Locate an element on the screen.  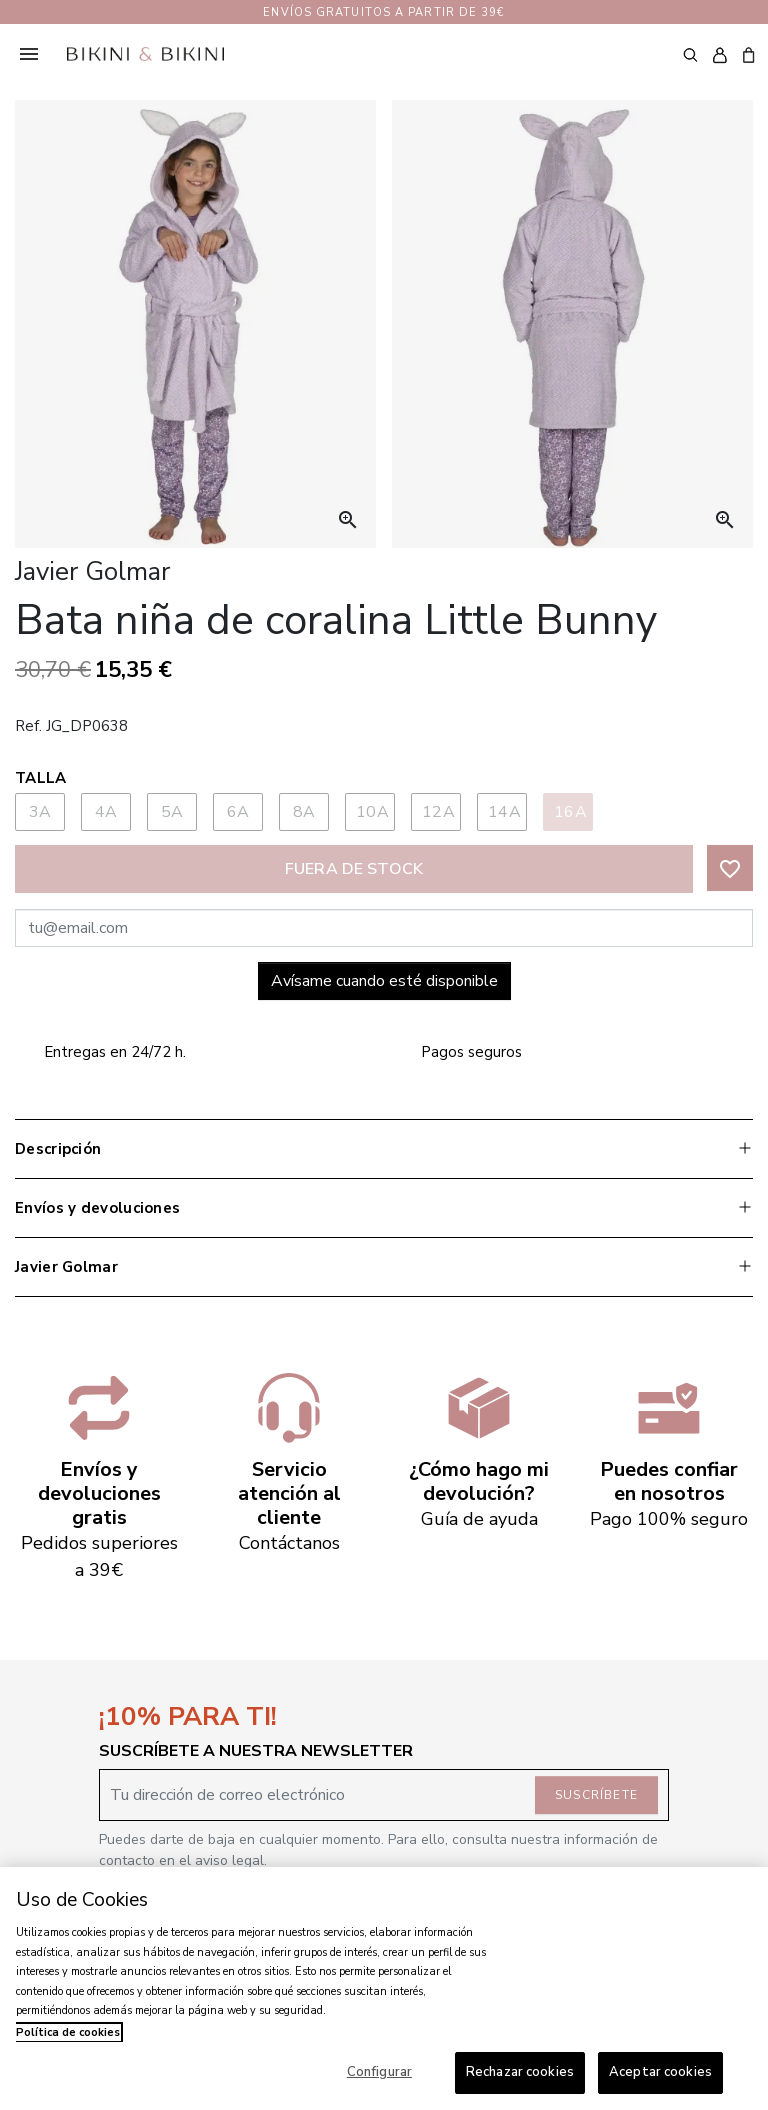
Configurar [Configurar, Abre el cuadro de diálogo del centro de preferencias.] is located at coordinates (379, 2072).